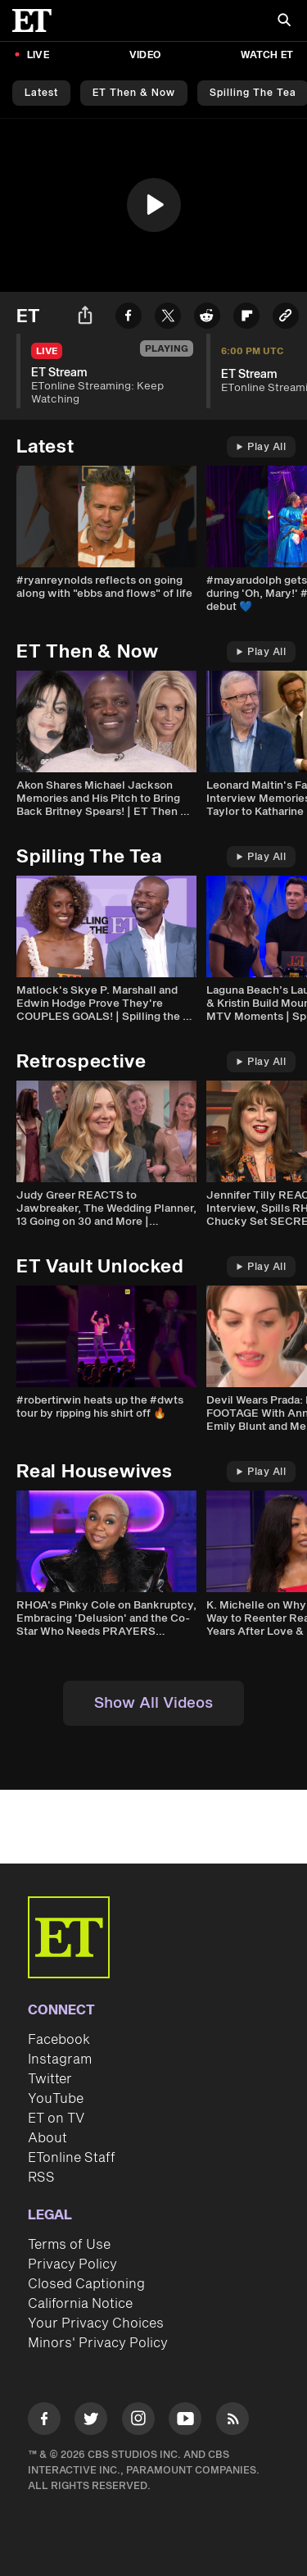 The height and width of the screenshot is (2576, 307). Describe the element at coordinates (90, 2421) in the screenshot. I see `[Visit Twitter]` at that location.